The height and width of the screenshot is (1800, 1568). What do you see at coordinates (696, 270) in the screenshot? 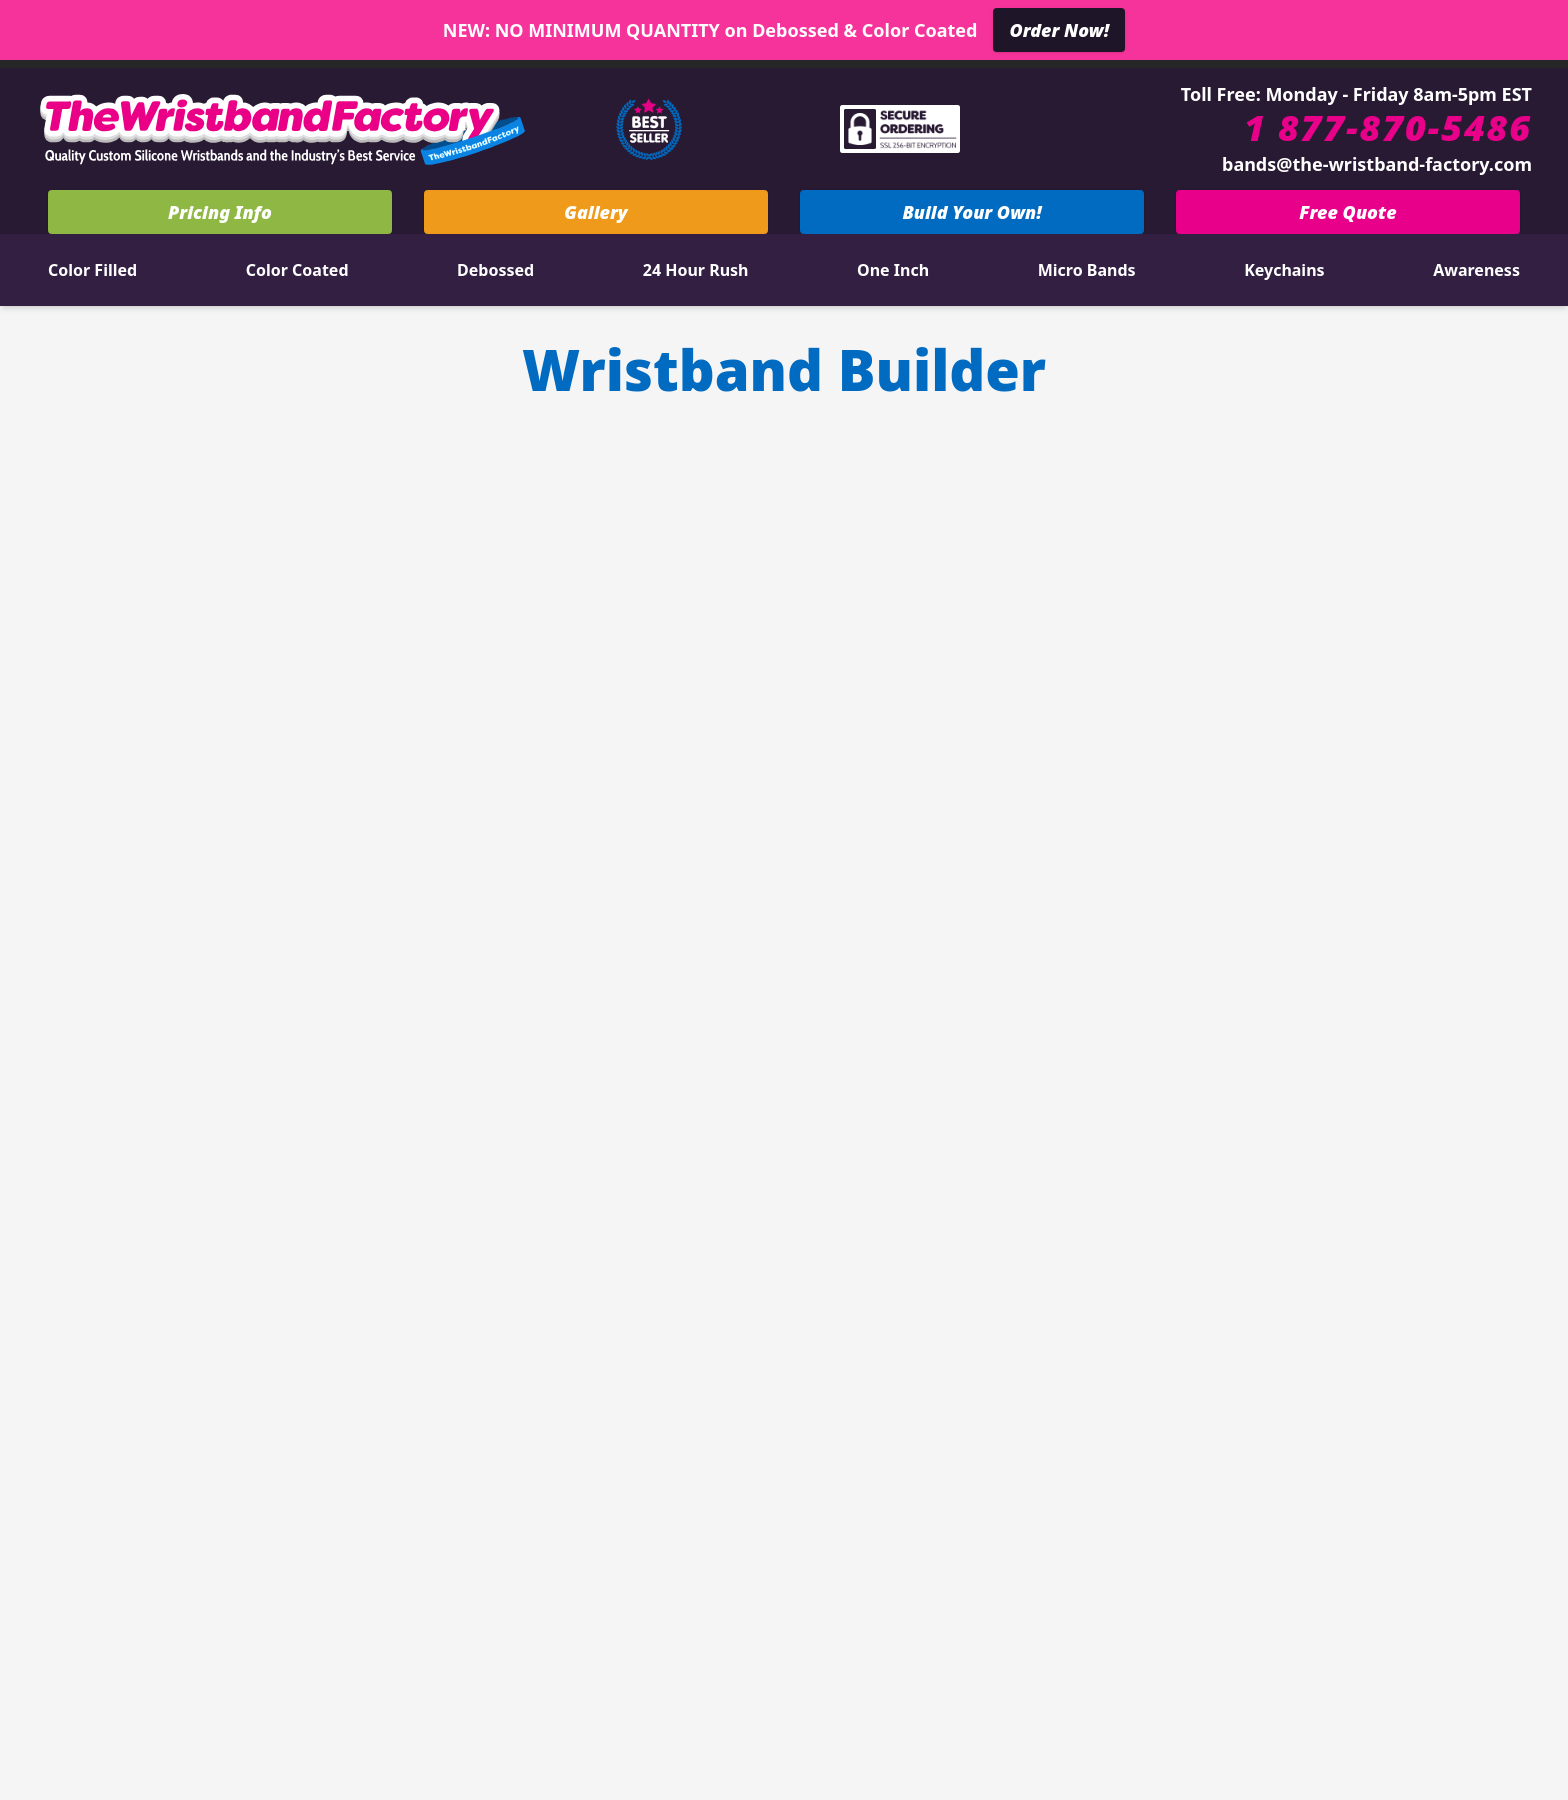
I see `24 Hour Rush` at bounding box center [696, 270].